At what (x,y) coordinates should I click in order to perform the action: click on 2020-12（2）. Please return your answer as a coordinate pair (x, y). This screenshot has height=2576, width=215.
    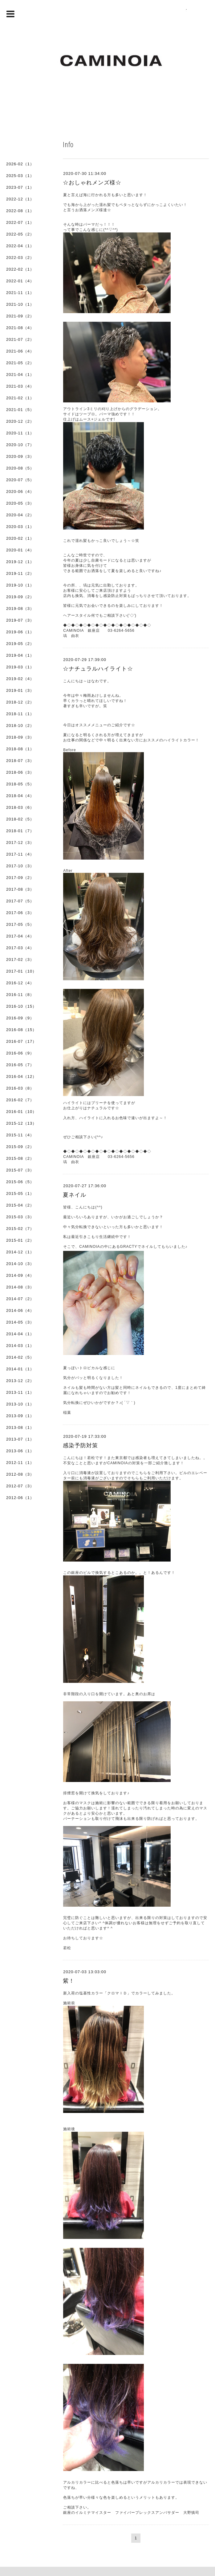
    Looking at the image, I should click on (20, 421).